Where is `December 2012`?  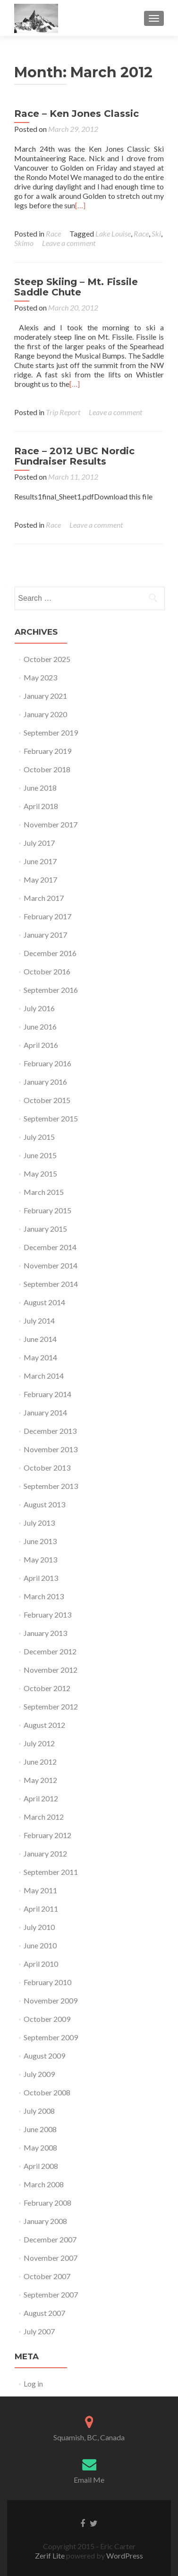 December 2012 is located at coordinates (50, 1651).